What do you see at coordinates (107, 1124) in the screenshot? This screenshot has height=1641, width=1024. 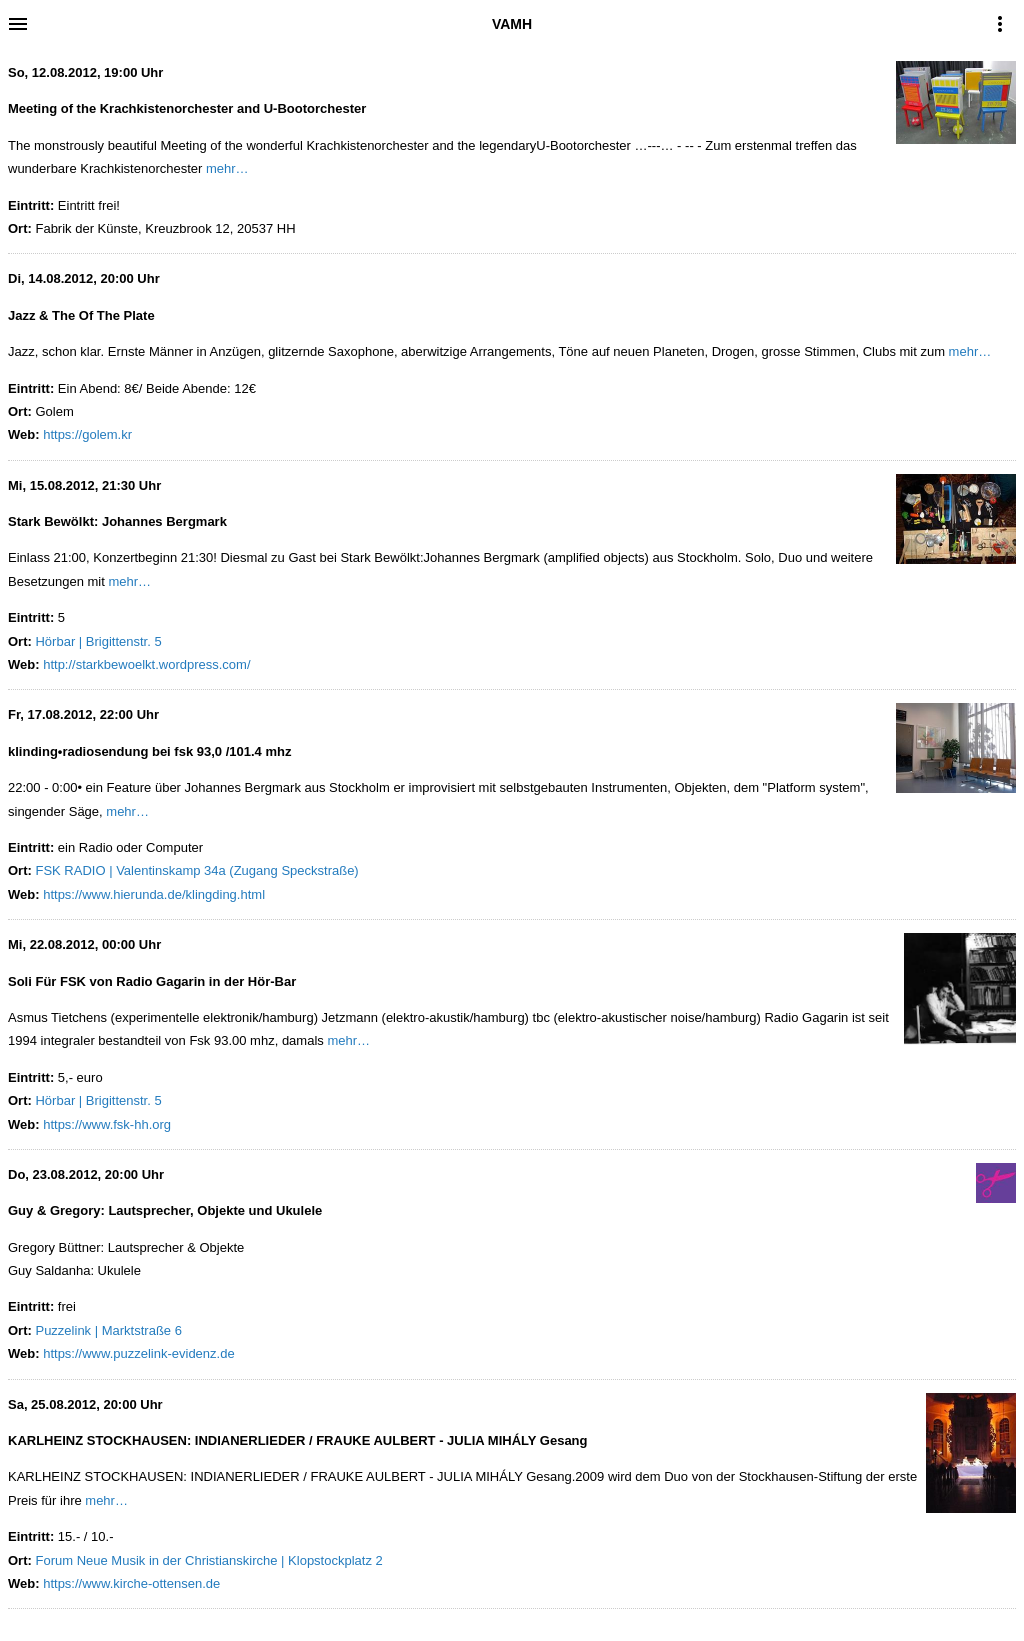 I see `https://www.fsk-hh.org` at bounding box center [107, 1124].